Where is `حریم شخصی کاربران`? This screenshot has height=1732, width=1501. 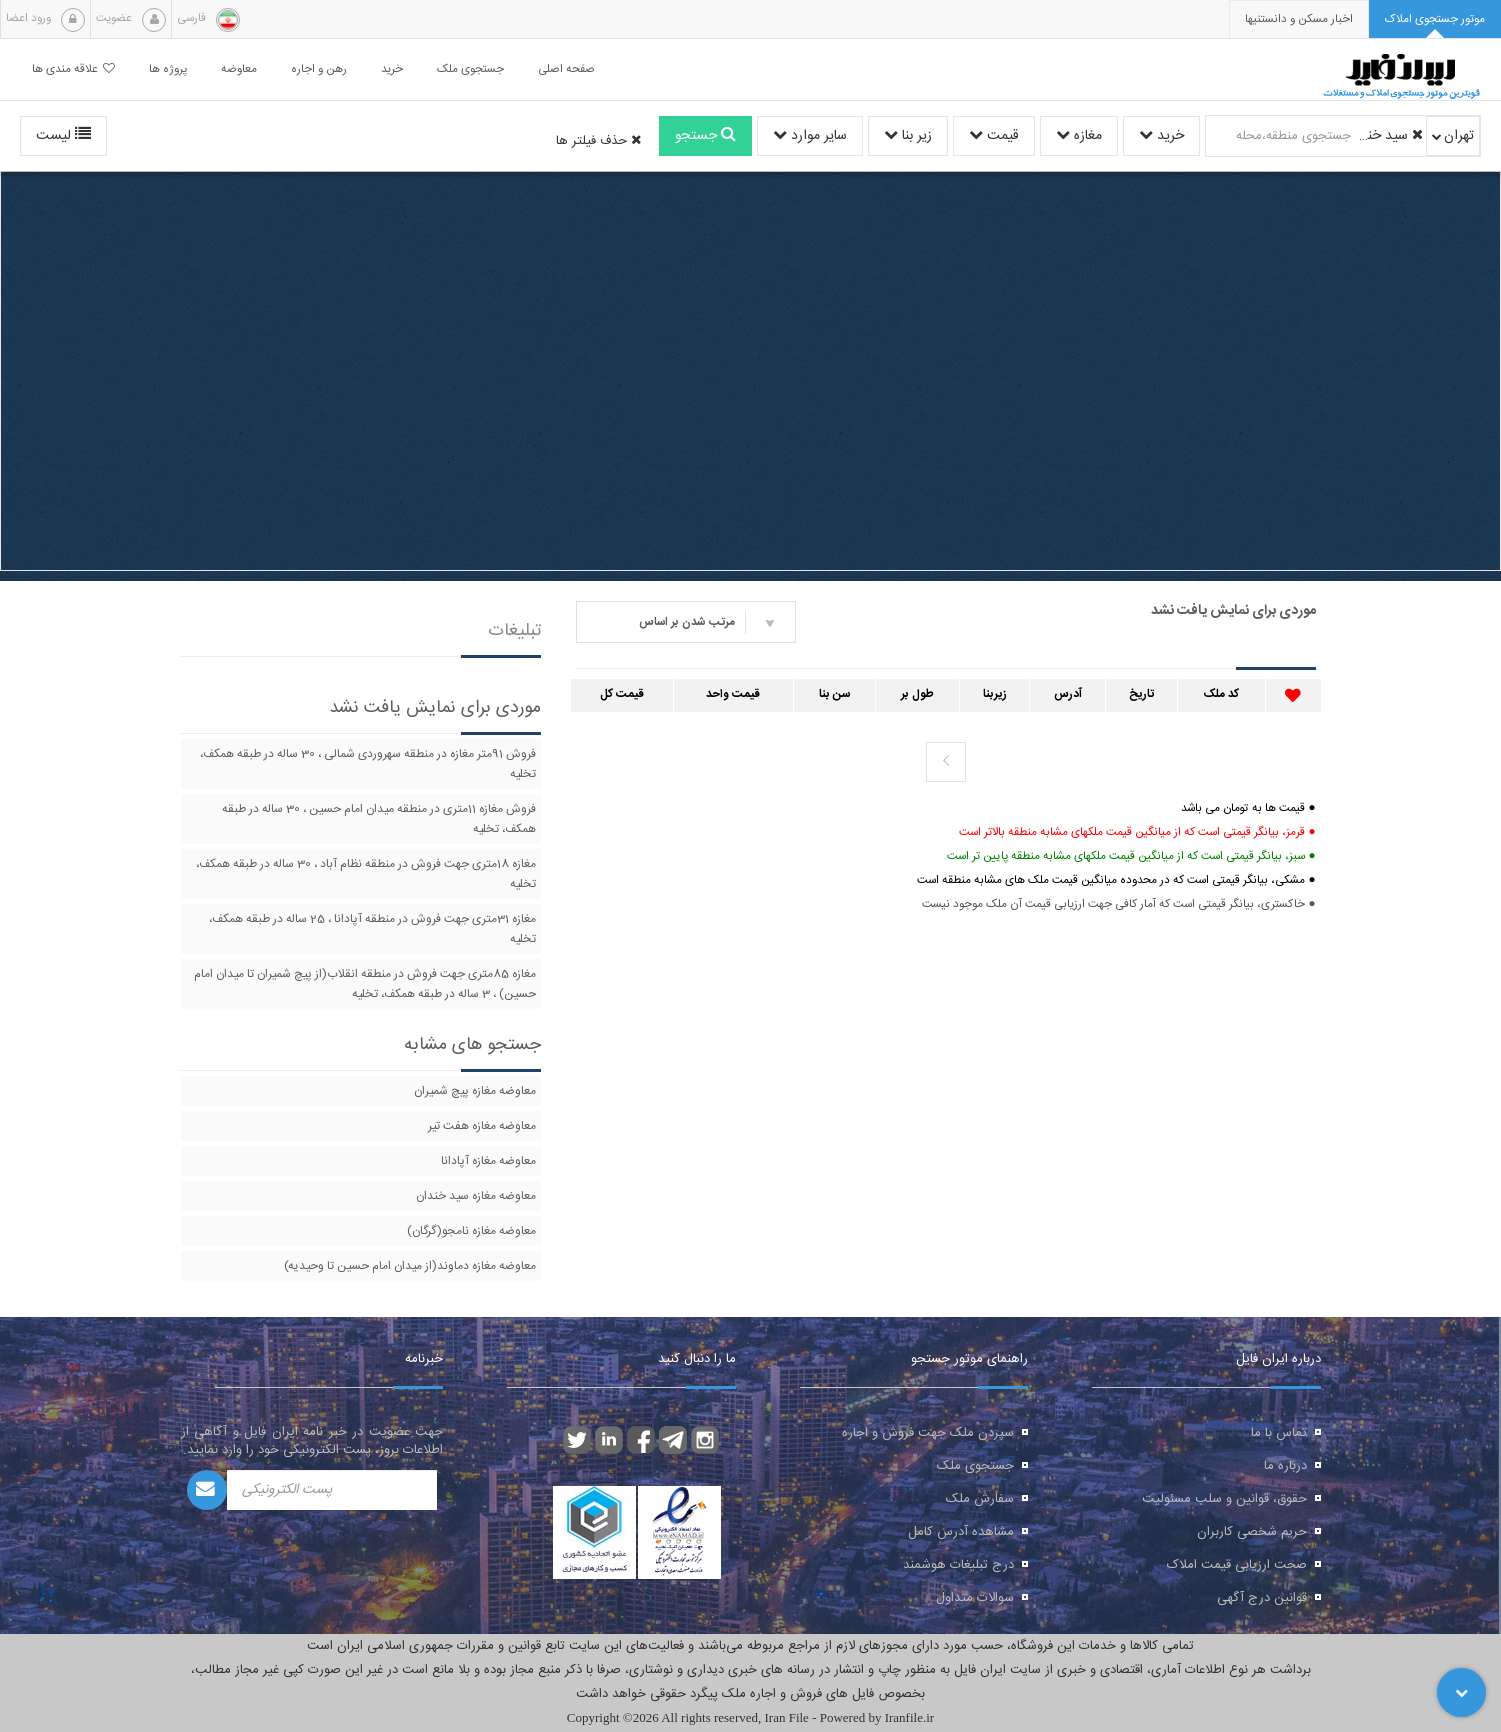 حریم شخصی کاربران is located at coordinates (1252, 1532).